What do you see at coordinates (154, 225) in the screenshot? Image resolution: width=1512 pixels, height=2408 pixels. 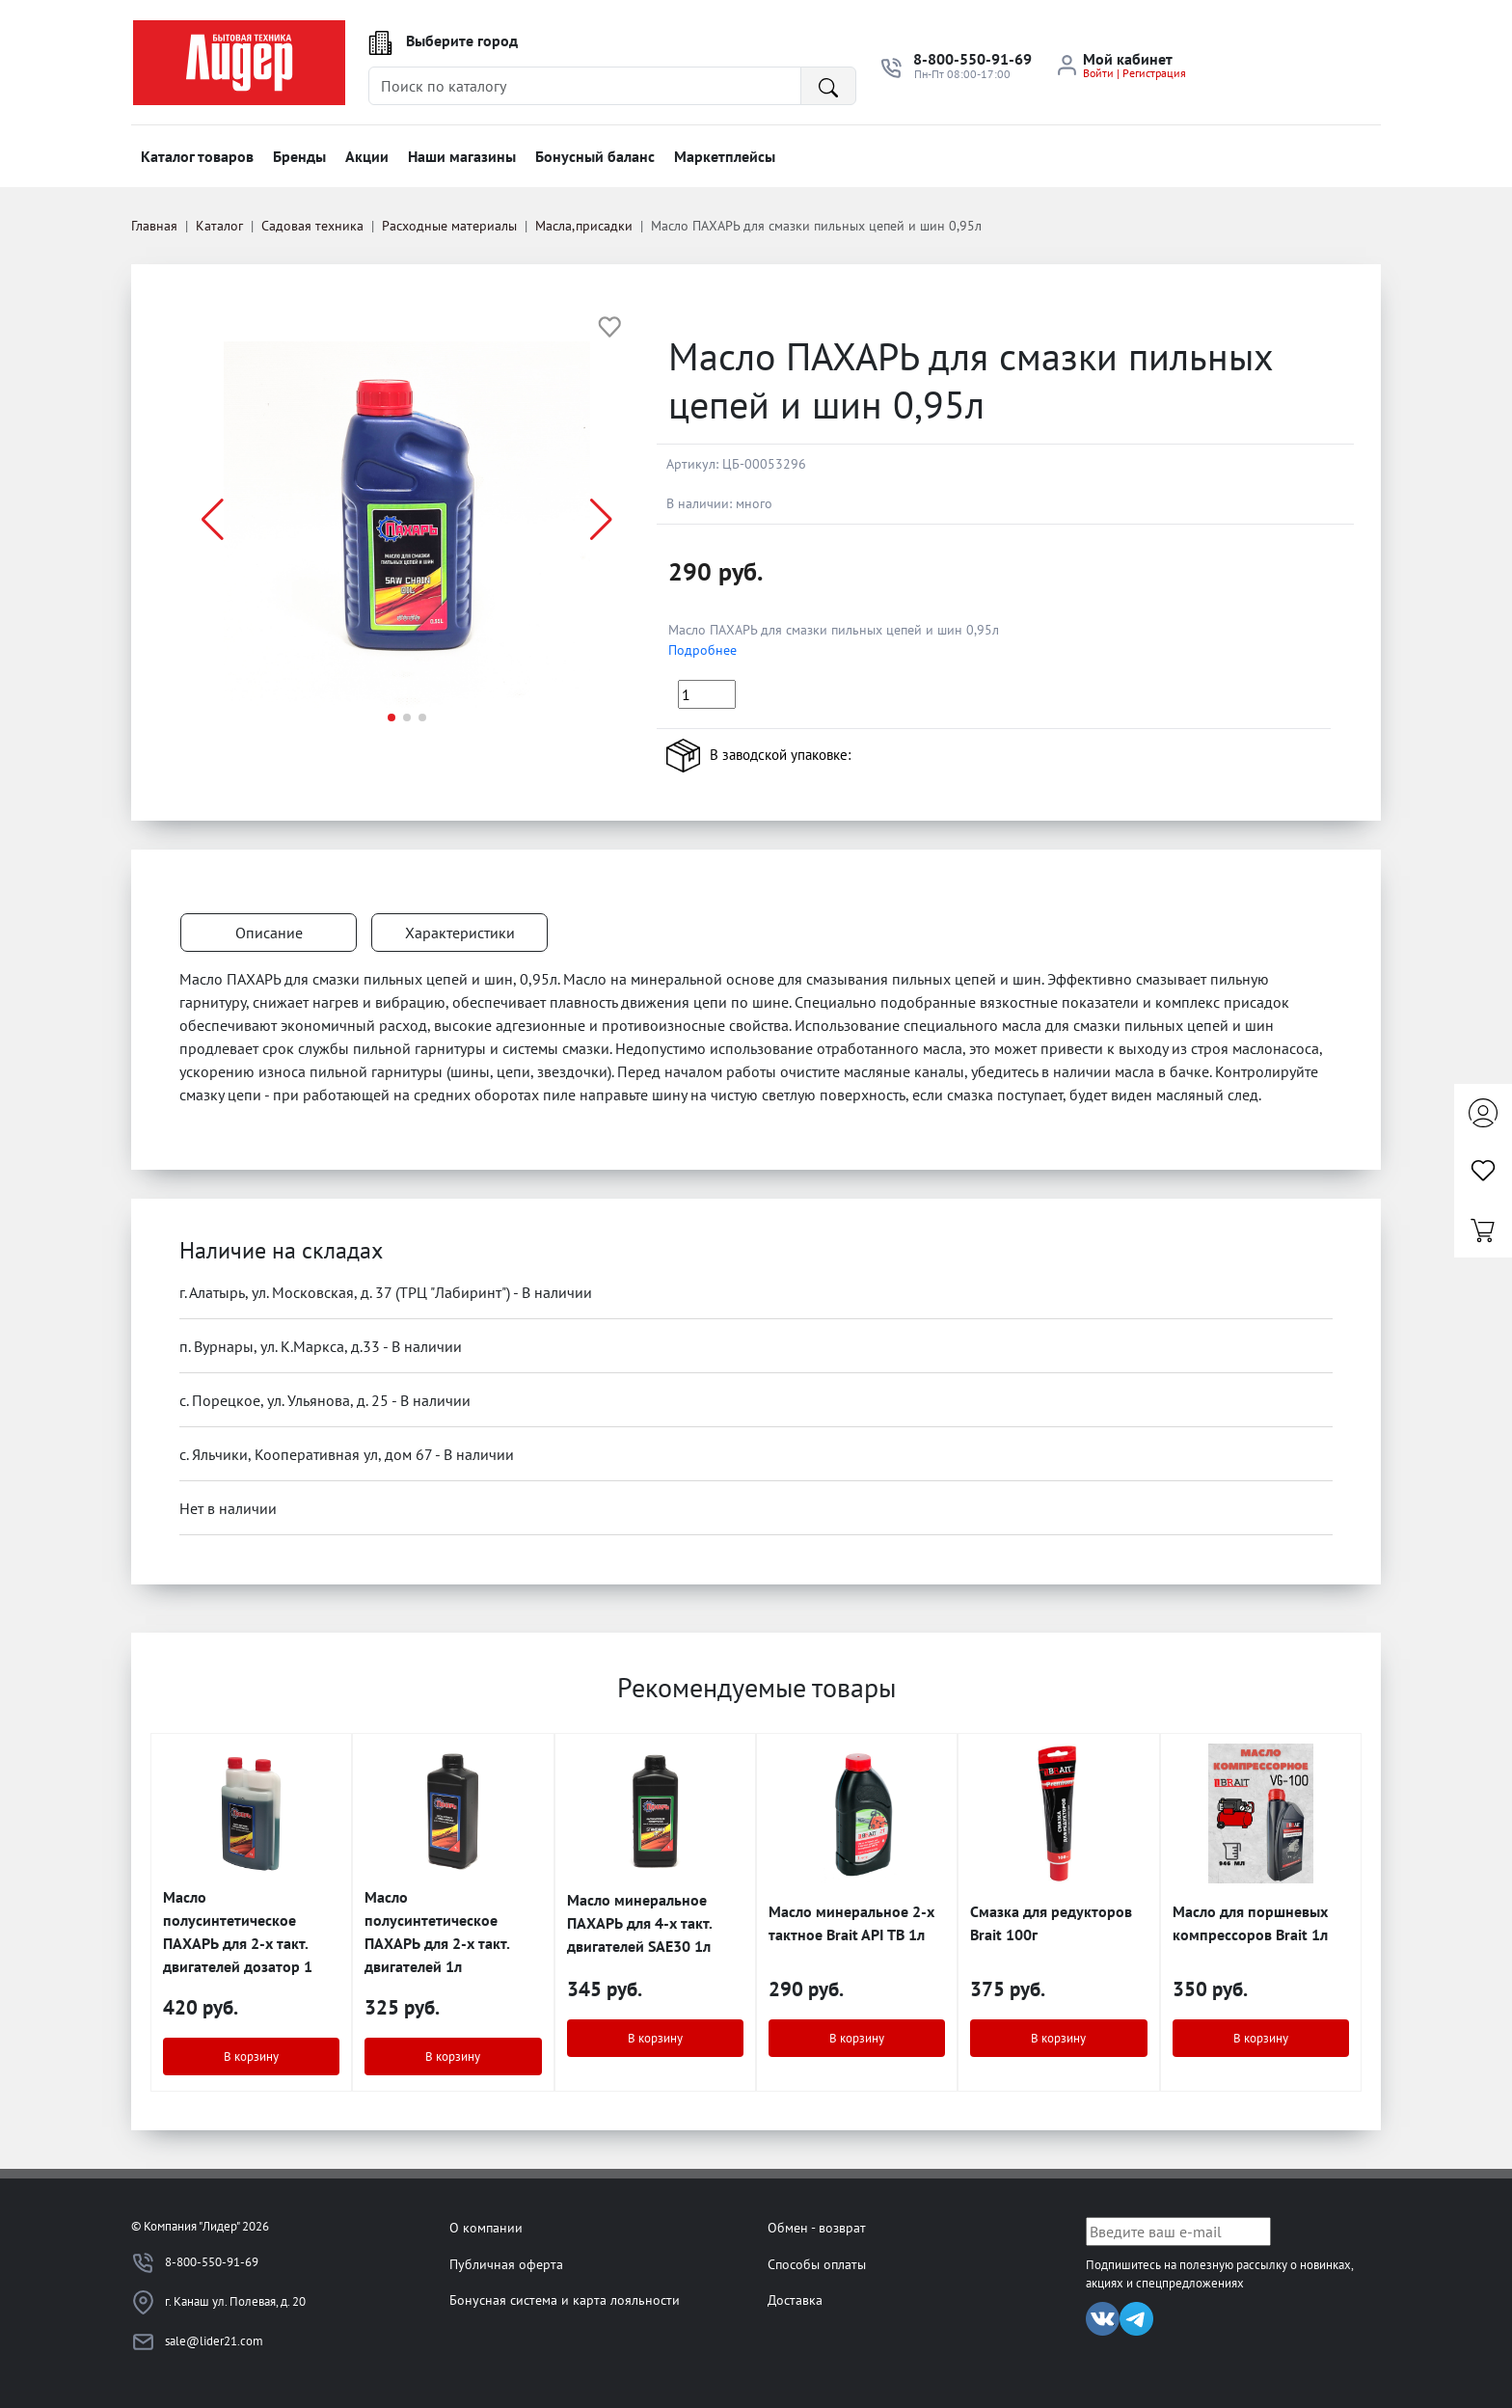 I see `Главная` at bounding box center [154, 225].